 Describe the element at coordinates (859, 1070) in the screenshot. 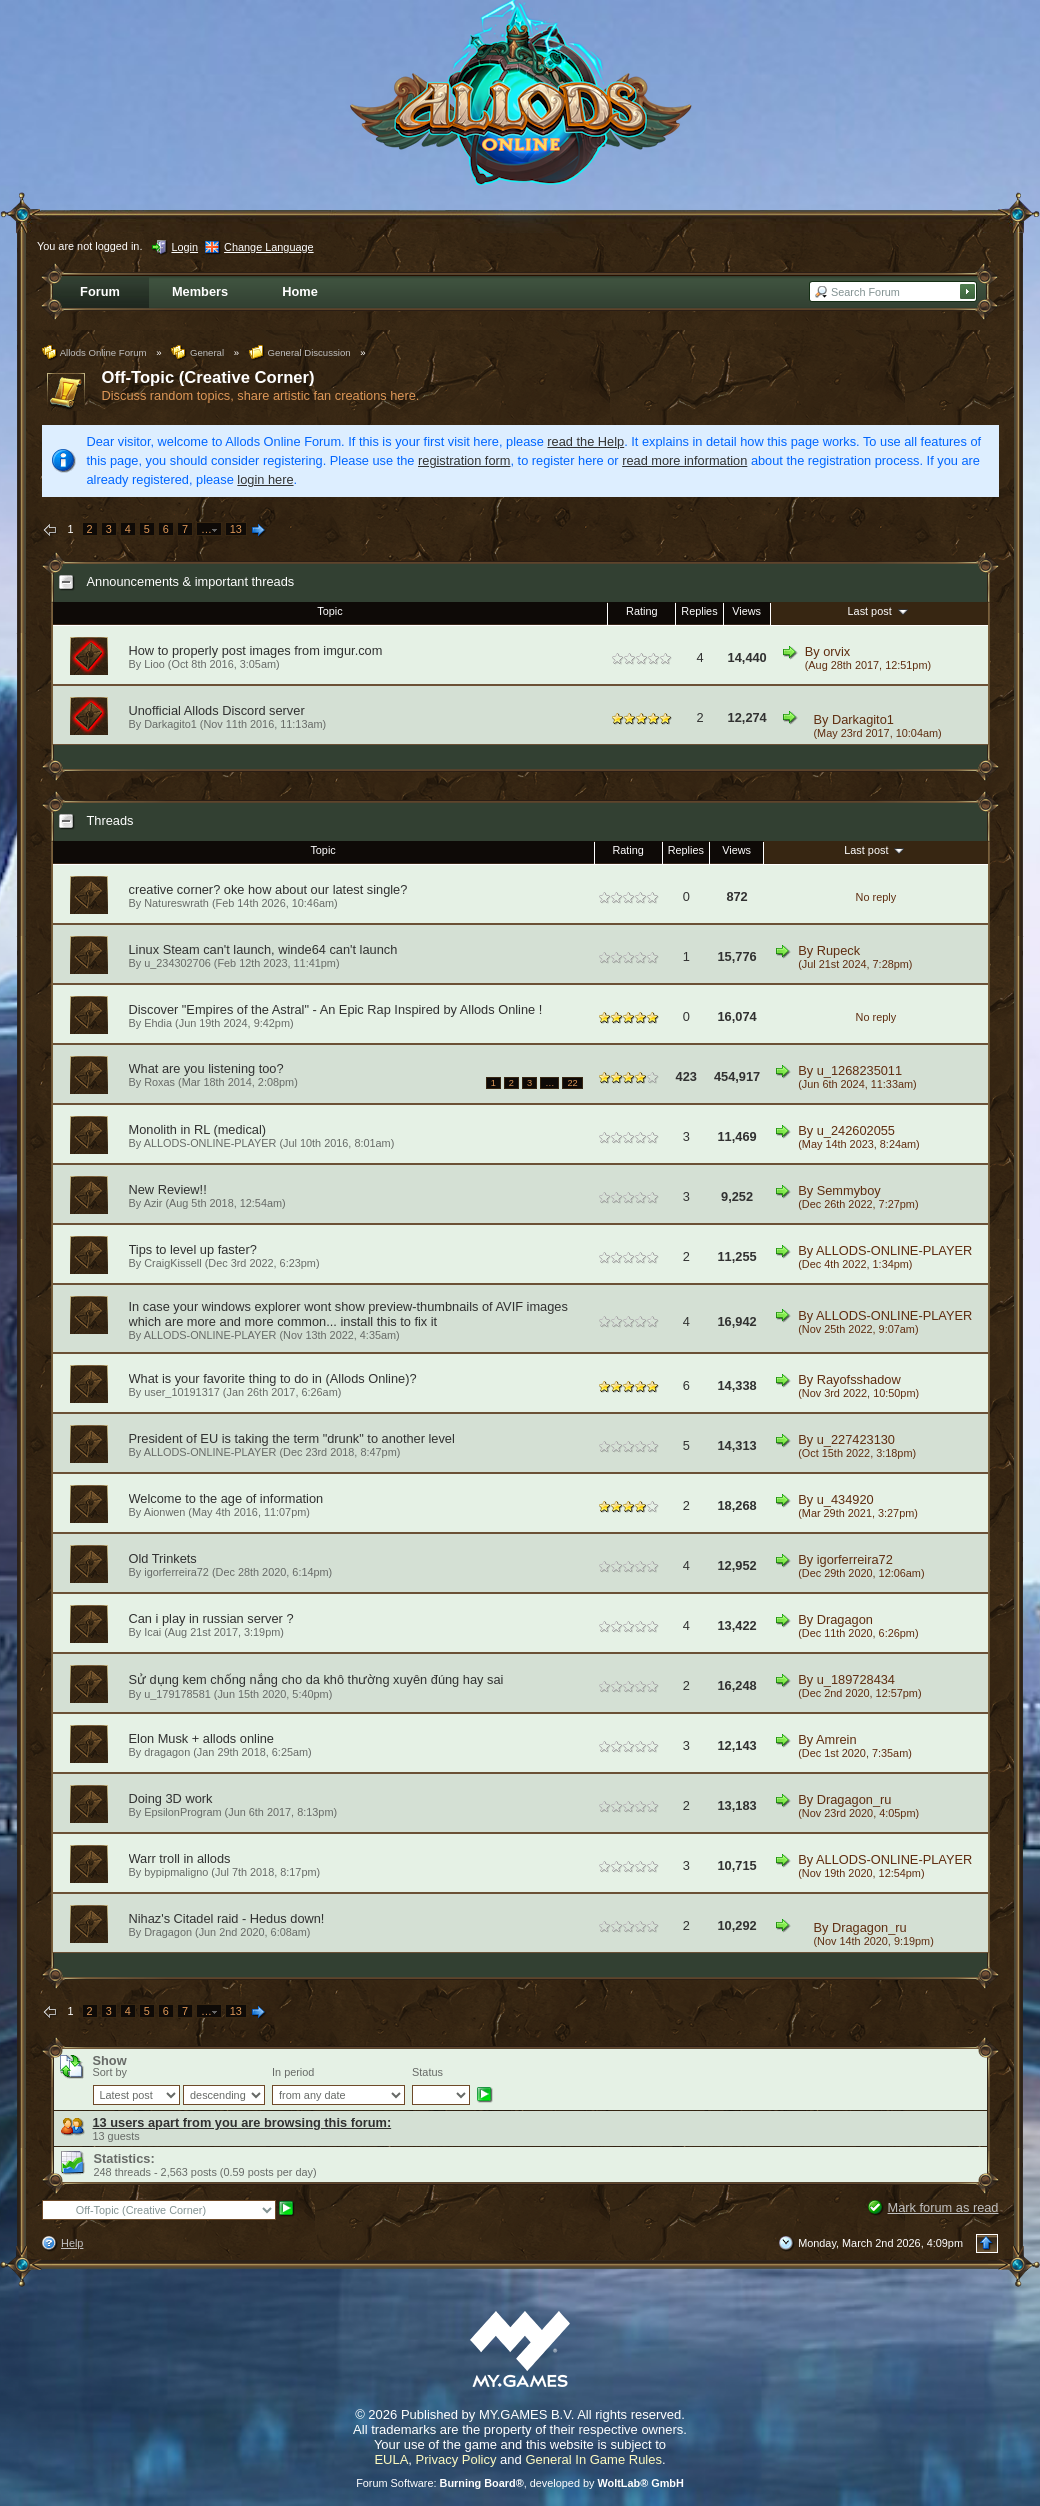

I see `u_1268235011` at that location.